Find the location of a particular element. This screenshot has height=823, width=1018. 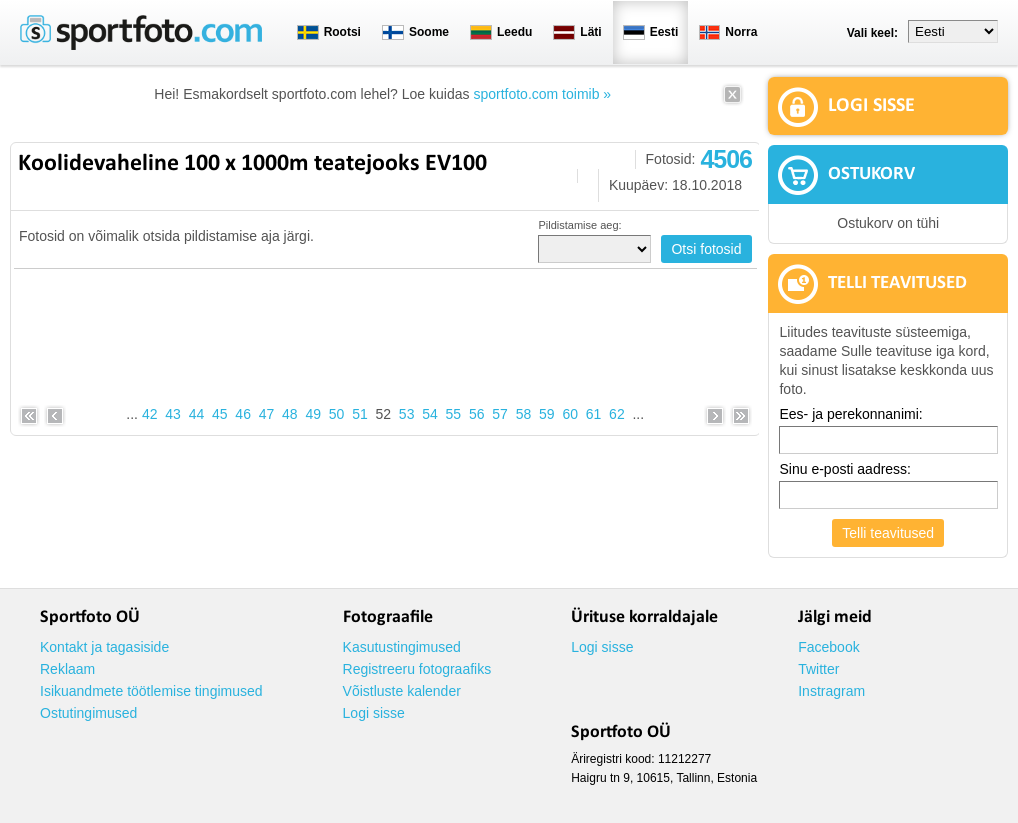

45 is located at coordinates (220, 414).